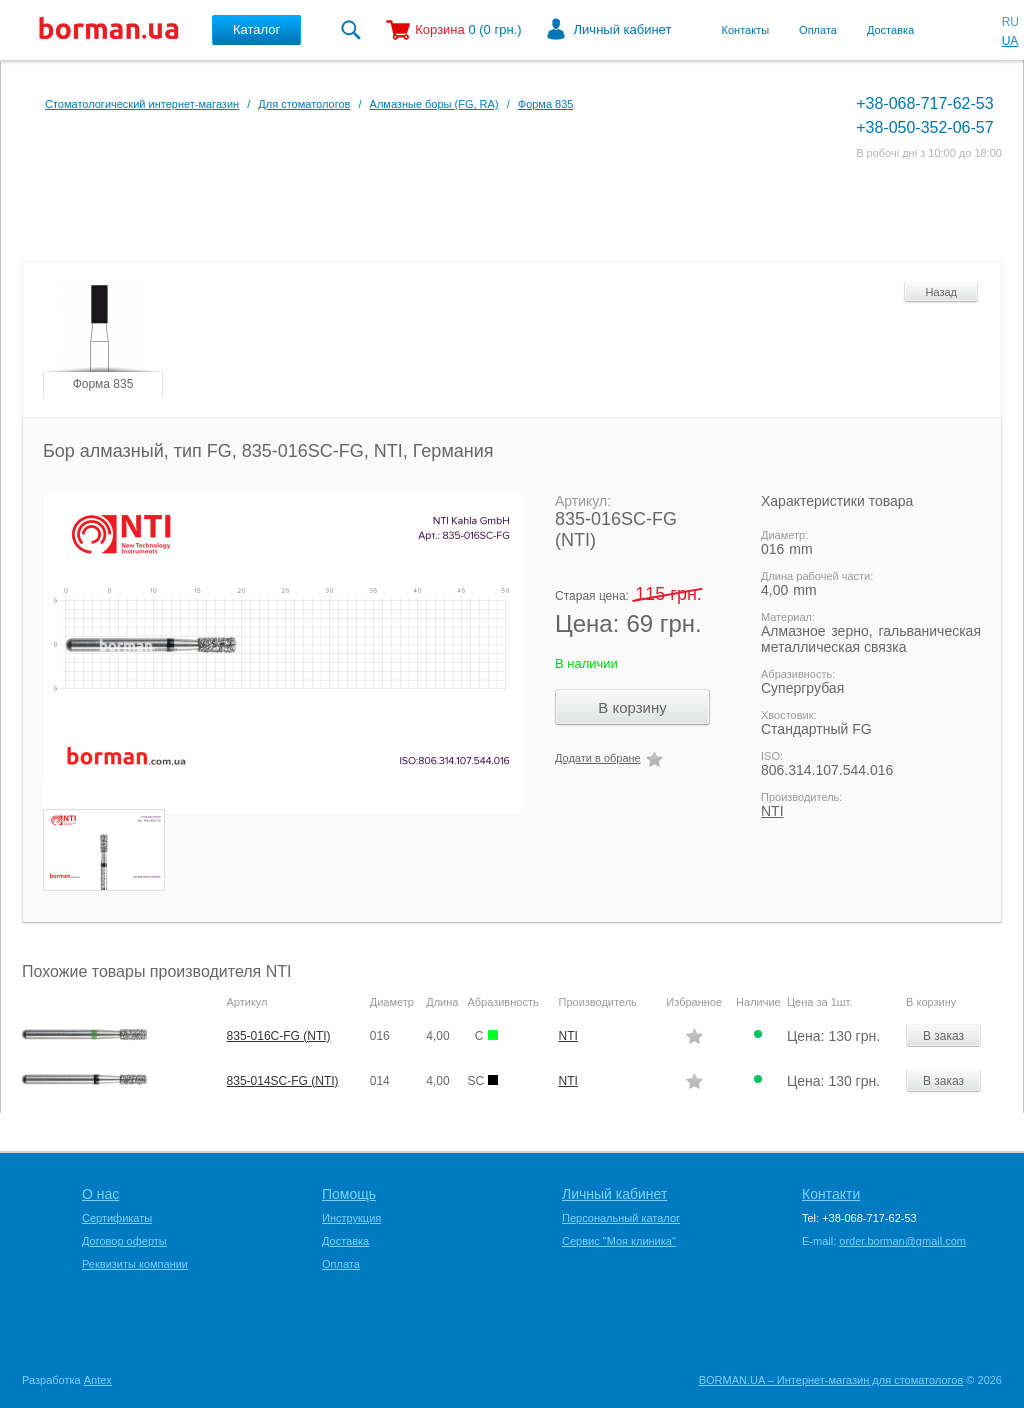 The width and height of the screenshot is (1024, 1408). Describe the element at coordinates (117, 1218) in the screenshot. I see `Сертификаты` at that location.